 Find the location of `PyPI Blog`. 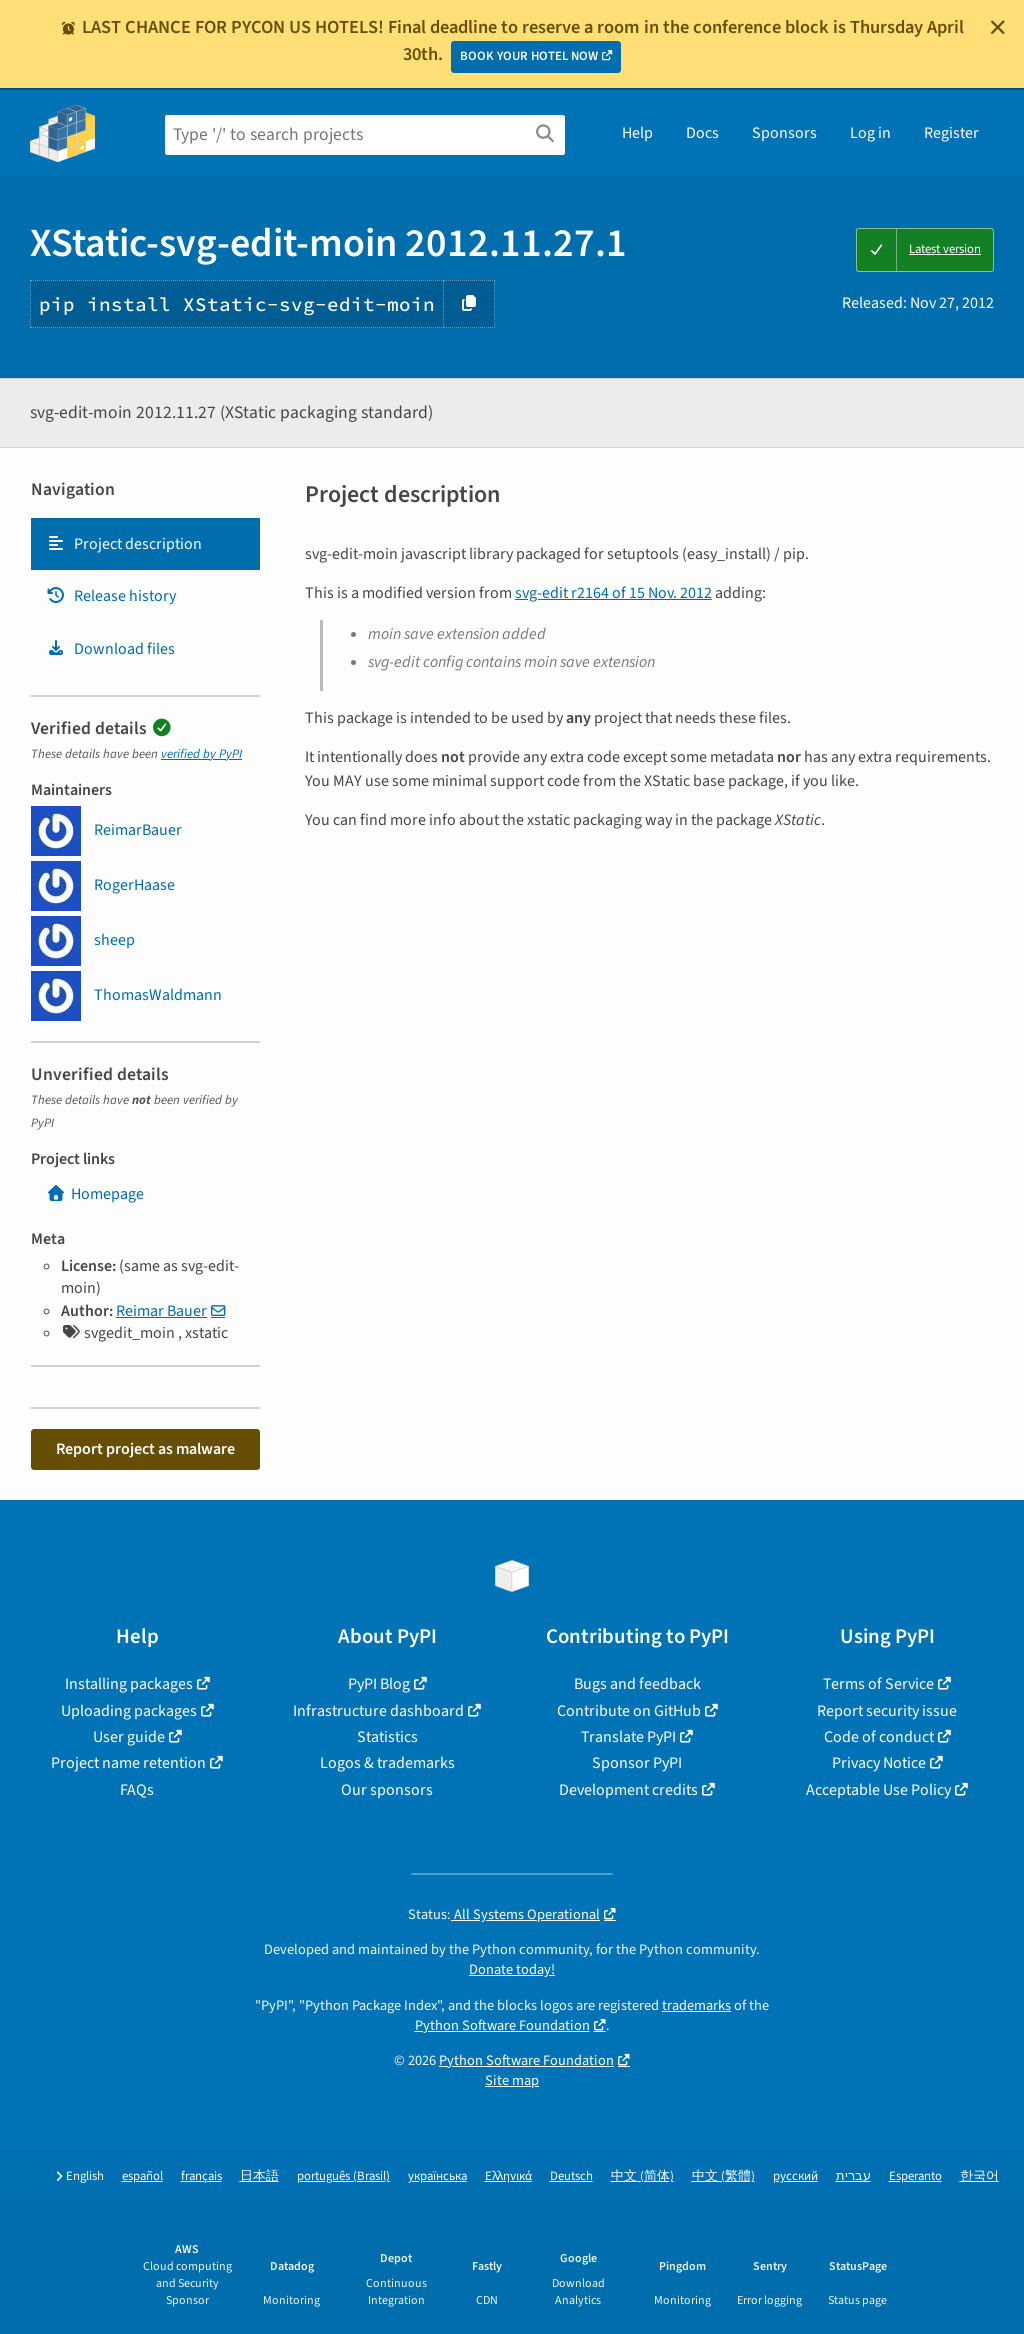

PyPI Blog is located at coordinates (379, 1684).